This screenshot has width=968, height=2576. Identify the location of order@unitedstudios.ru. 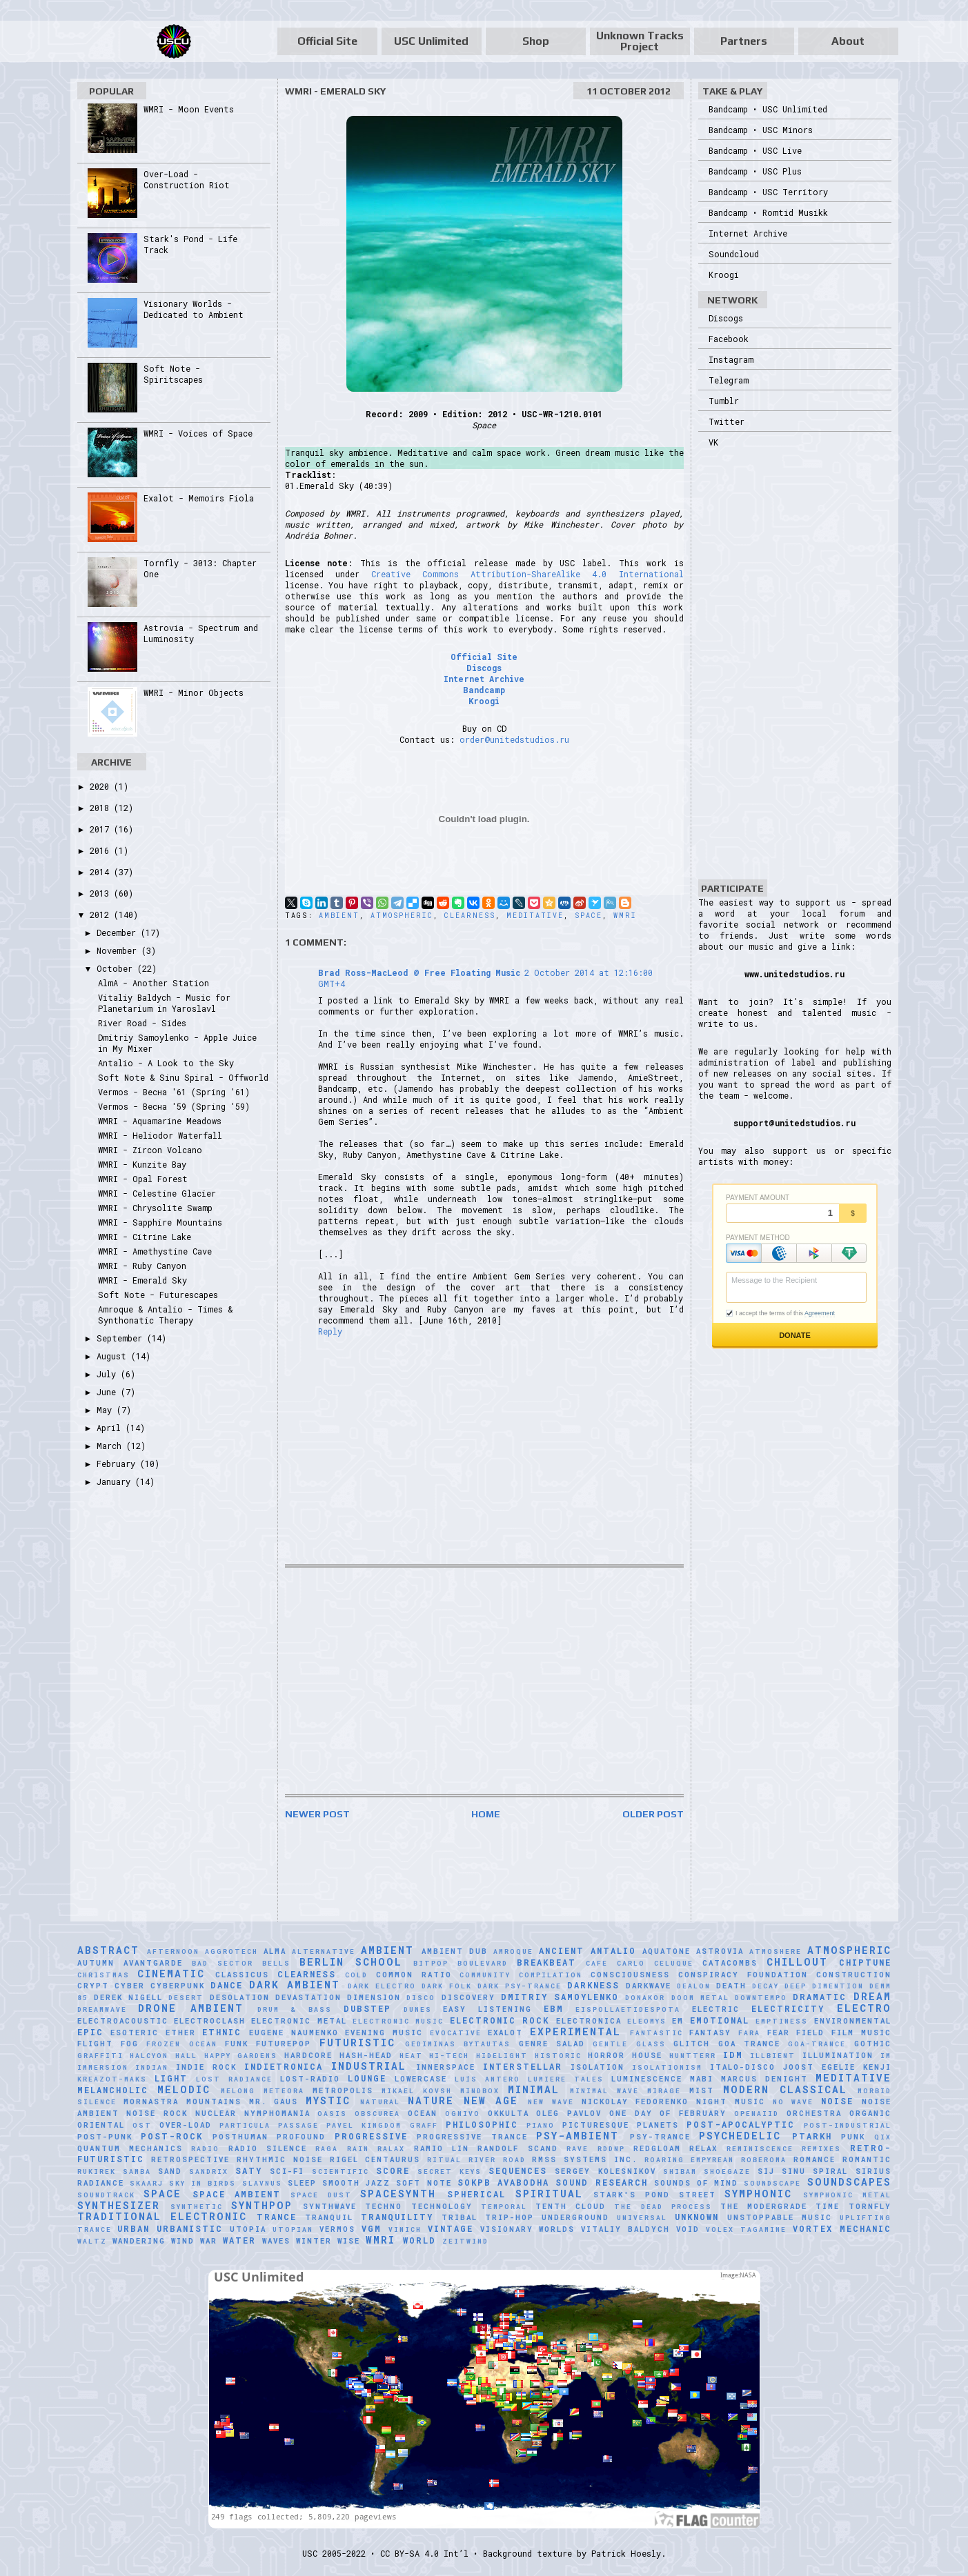
(514, 739).